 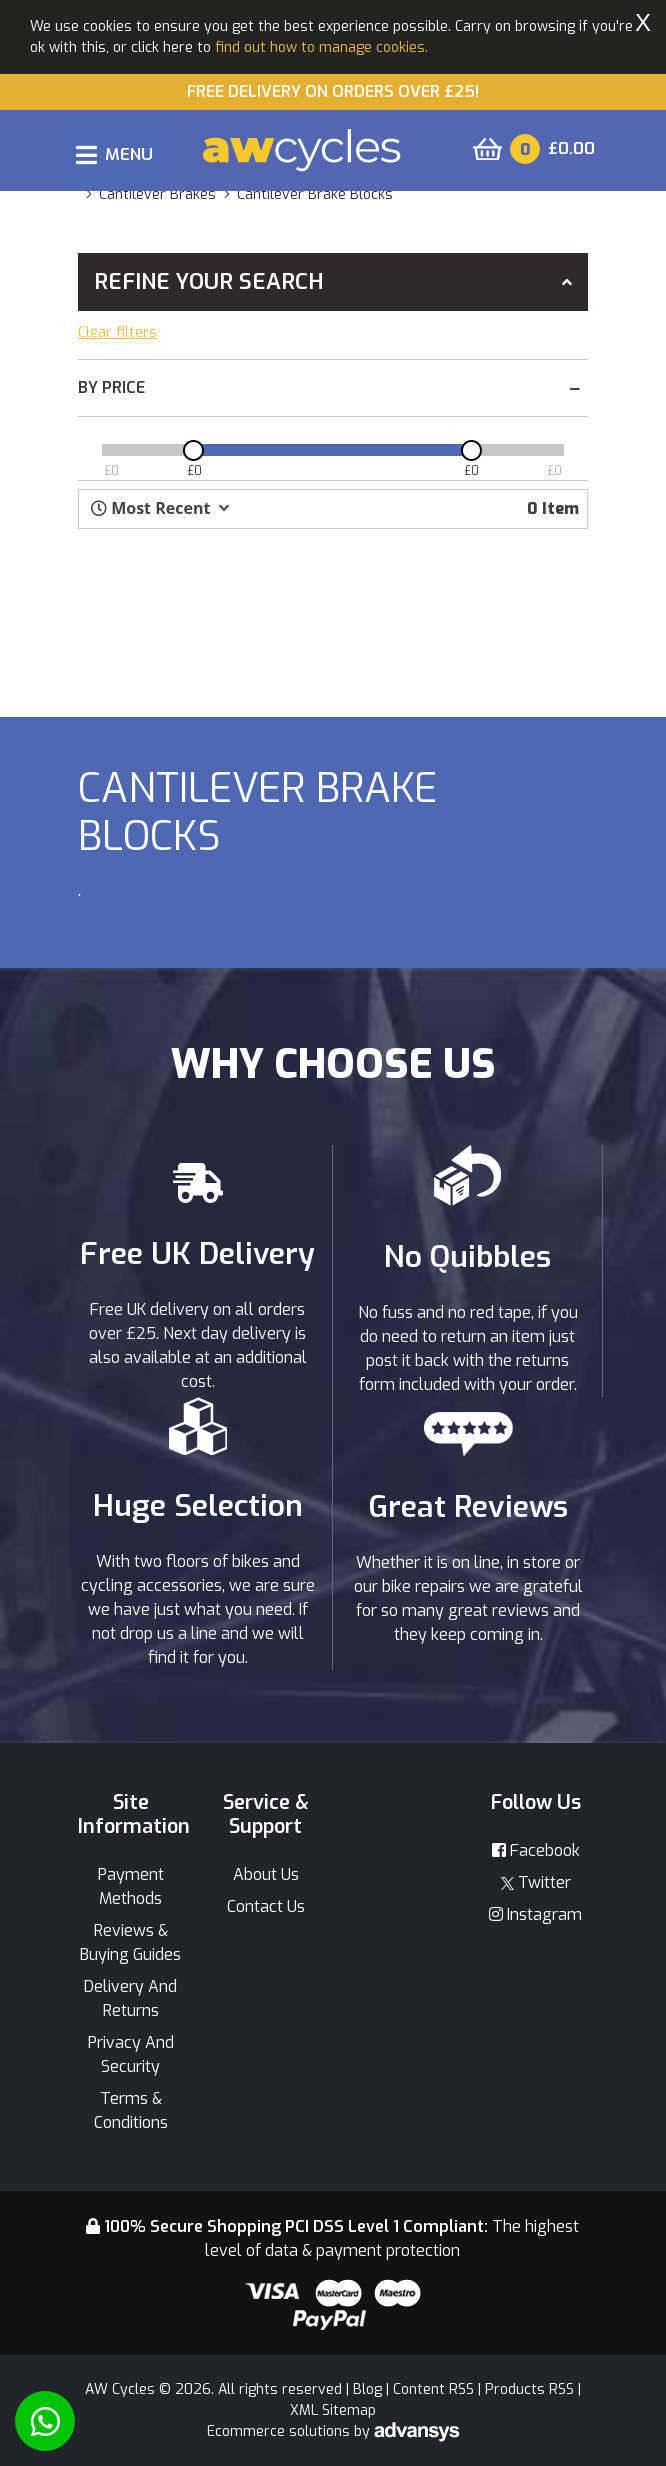 What do you see at coordinates (114, 154) in the screenshot?
I see `[Toggle navigation]` at bounding box center [114, 154].